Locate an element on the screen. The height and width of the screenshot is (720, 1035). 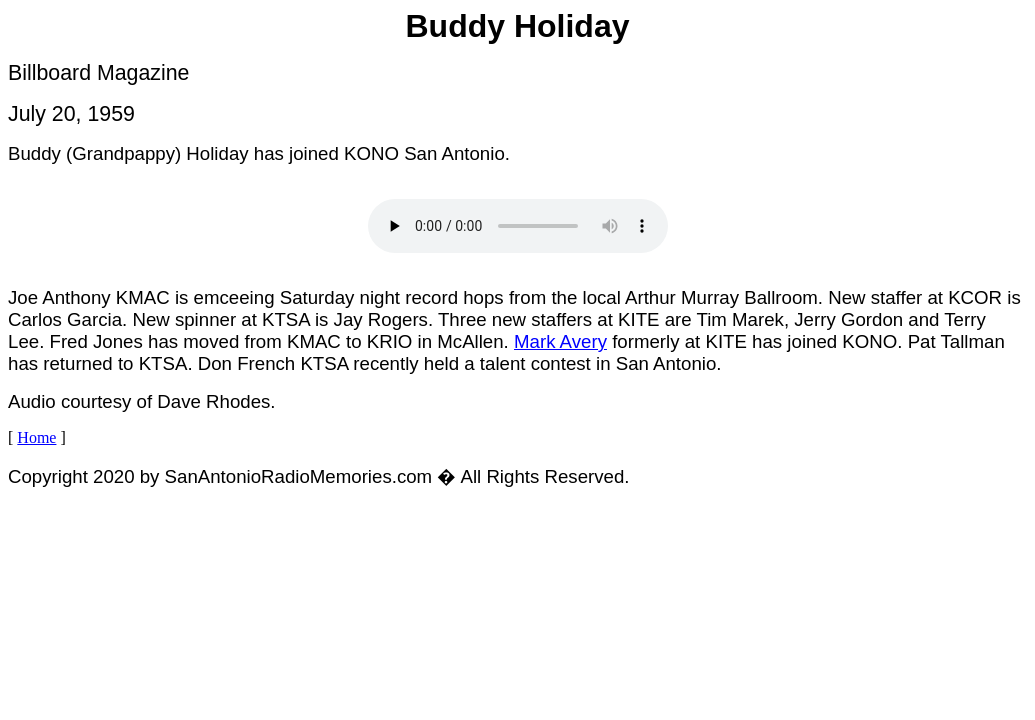
Mark Avery is located at coordinates (560, 341).